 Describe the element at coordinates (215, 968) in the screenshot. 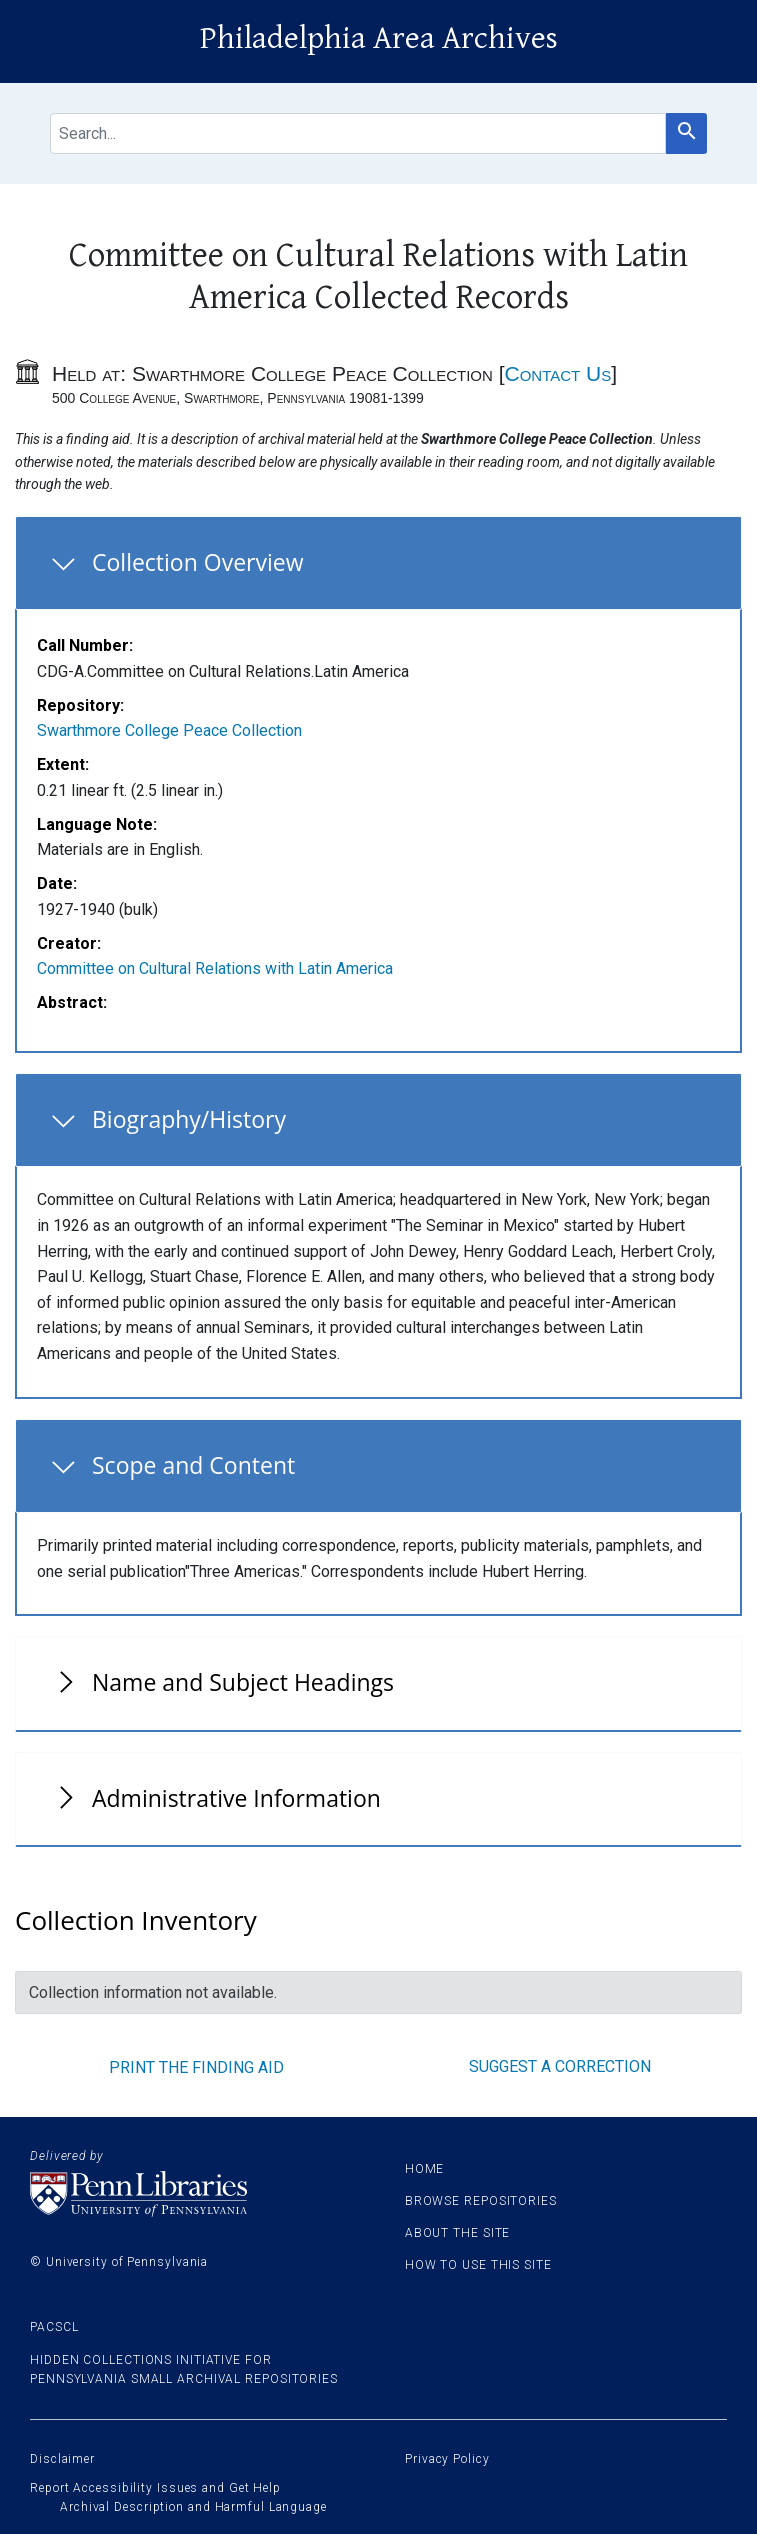

I see `Committee on Cultural Relations with Latin America` at that location.